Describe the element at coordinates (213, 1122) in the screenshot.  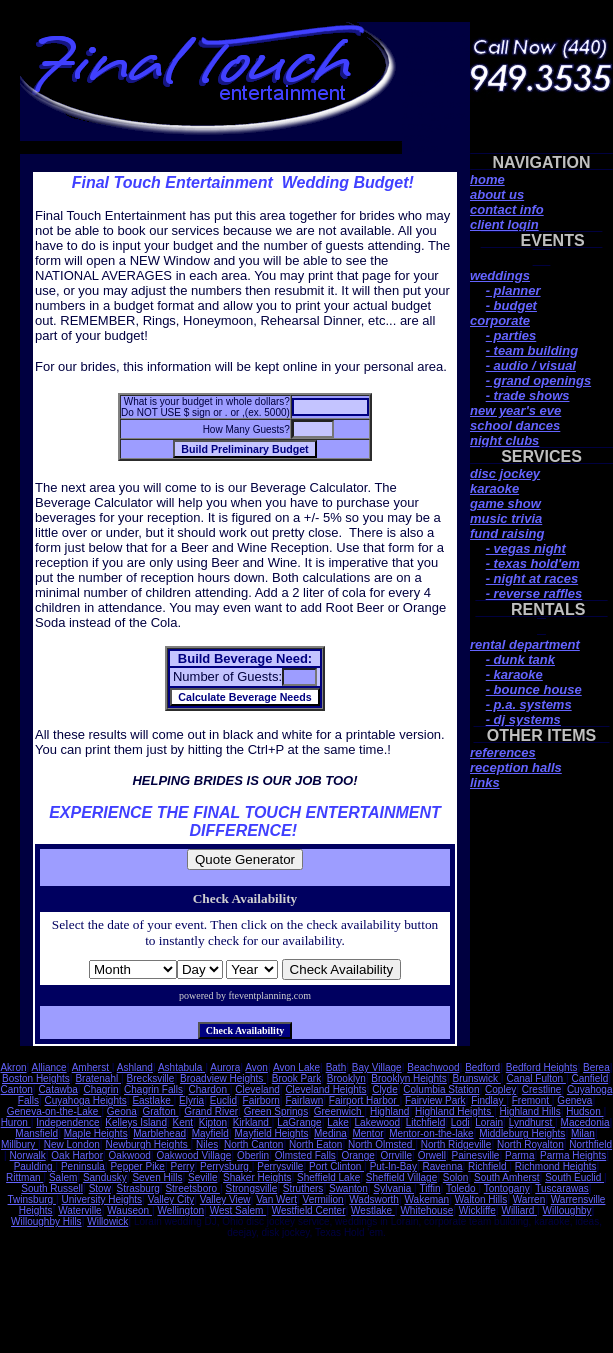
I see `Kipton` at that location.